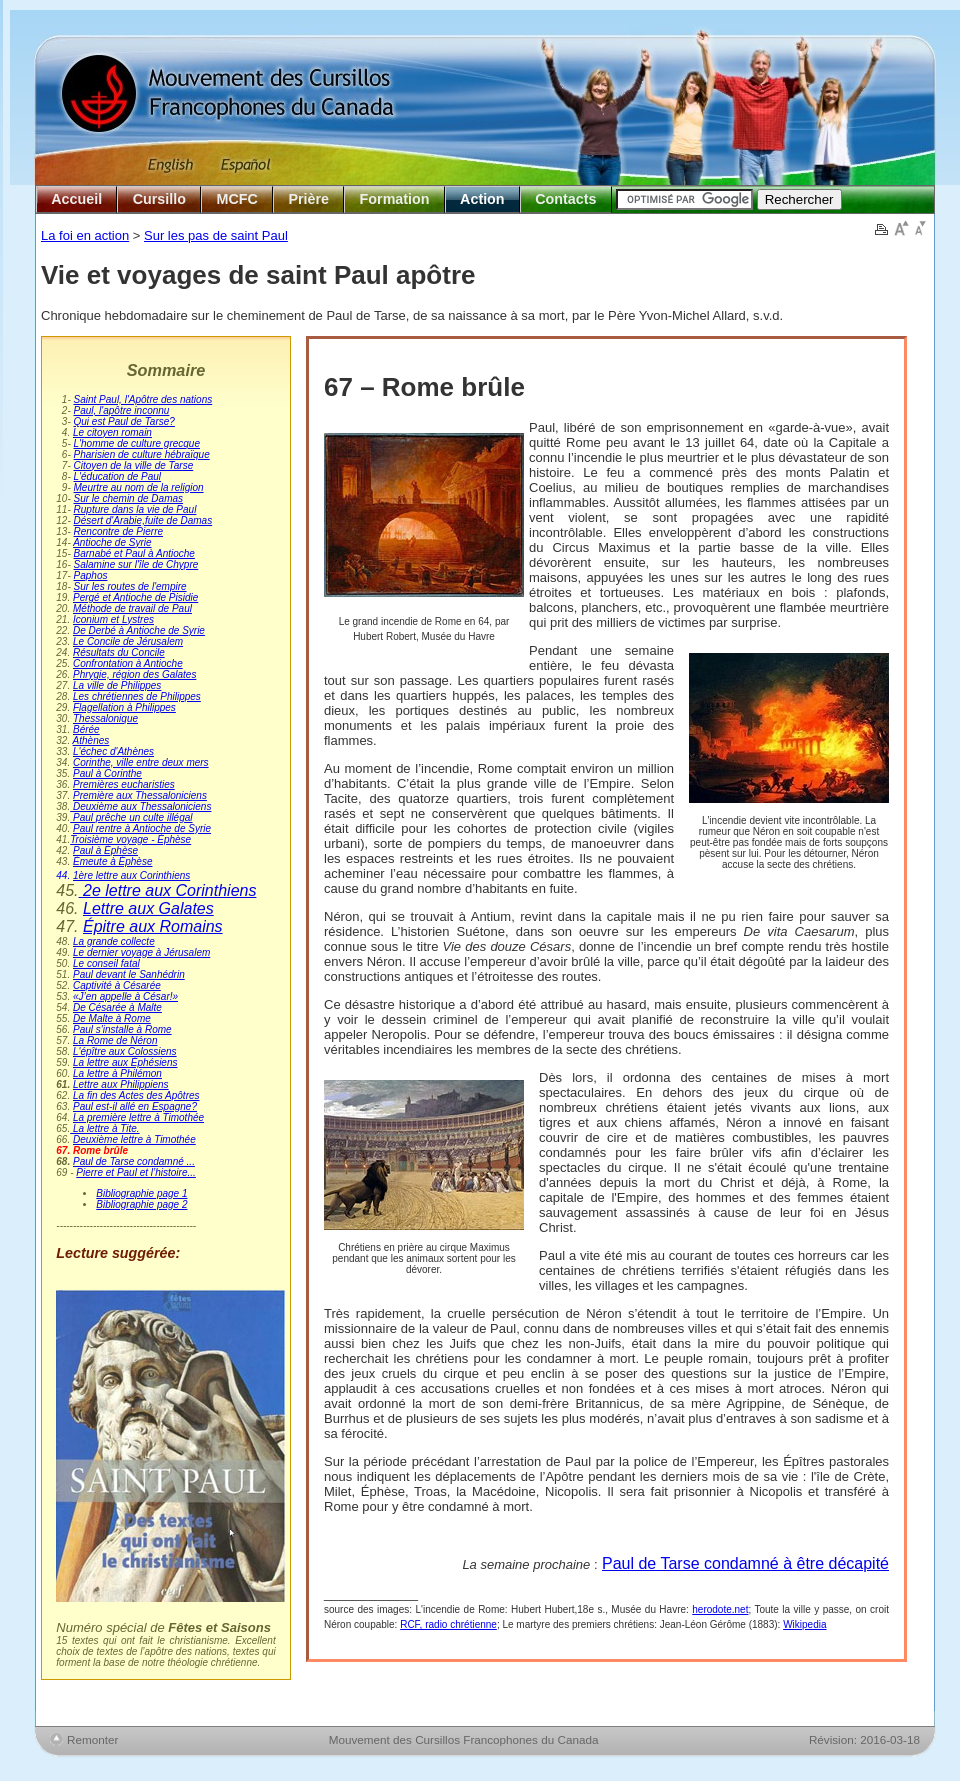 This screenshot has width=960, height=1781. Describe the element at coordinates (117, 1073) in the screenshot. I see `La lettre à Philémon` at that location.